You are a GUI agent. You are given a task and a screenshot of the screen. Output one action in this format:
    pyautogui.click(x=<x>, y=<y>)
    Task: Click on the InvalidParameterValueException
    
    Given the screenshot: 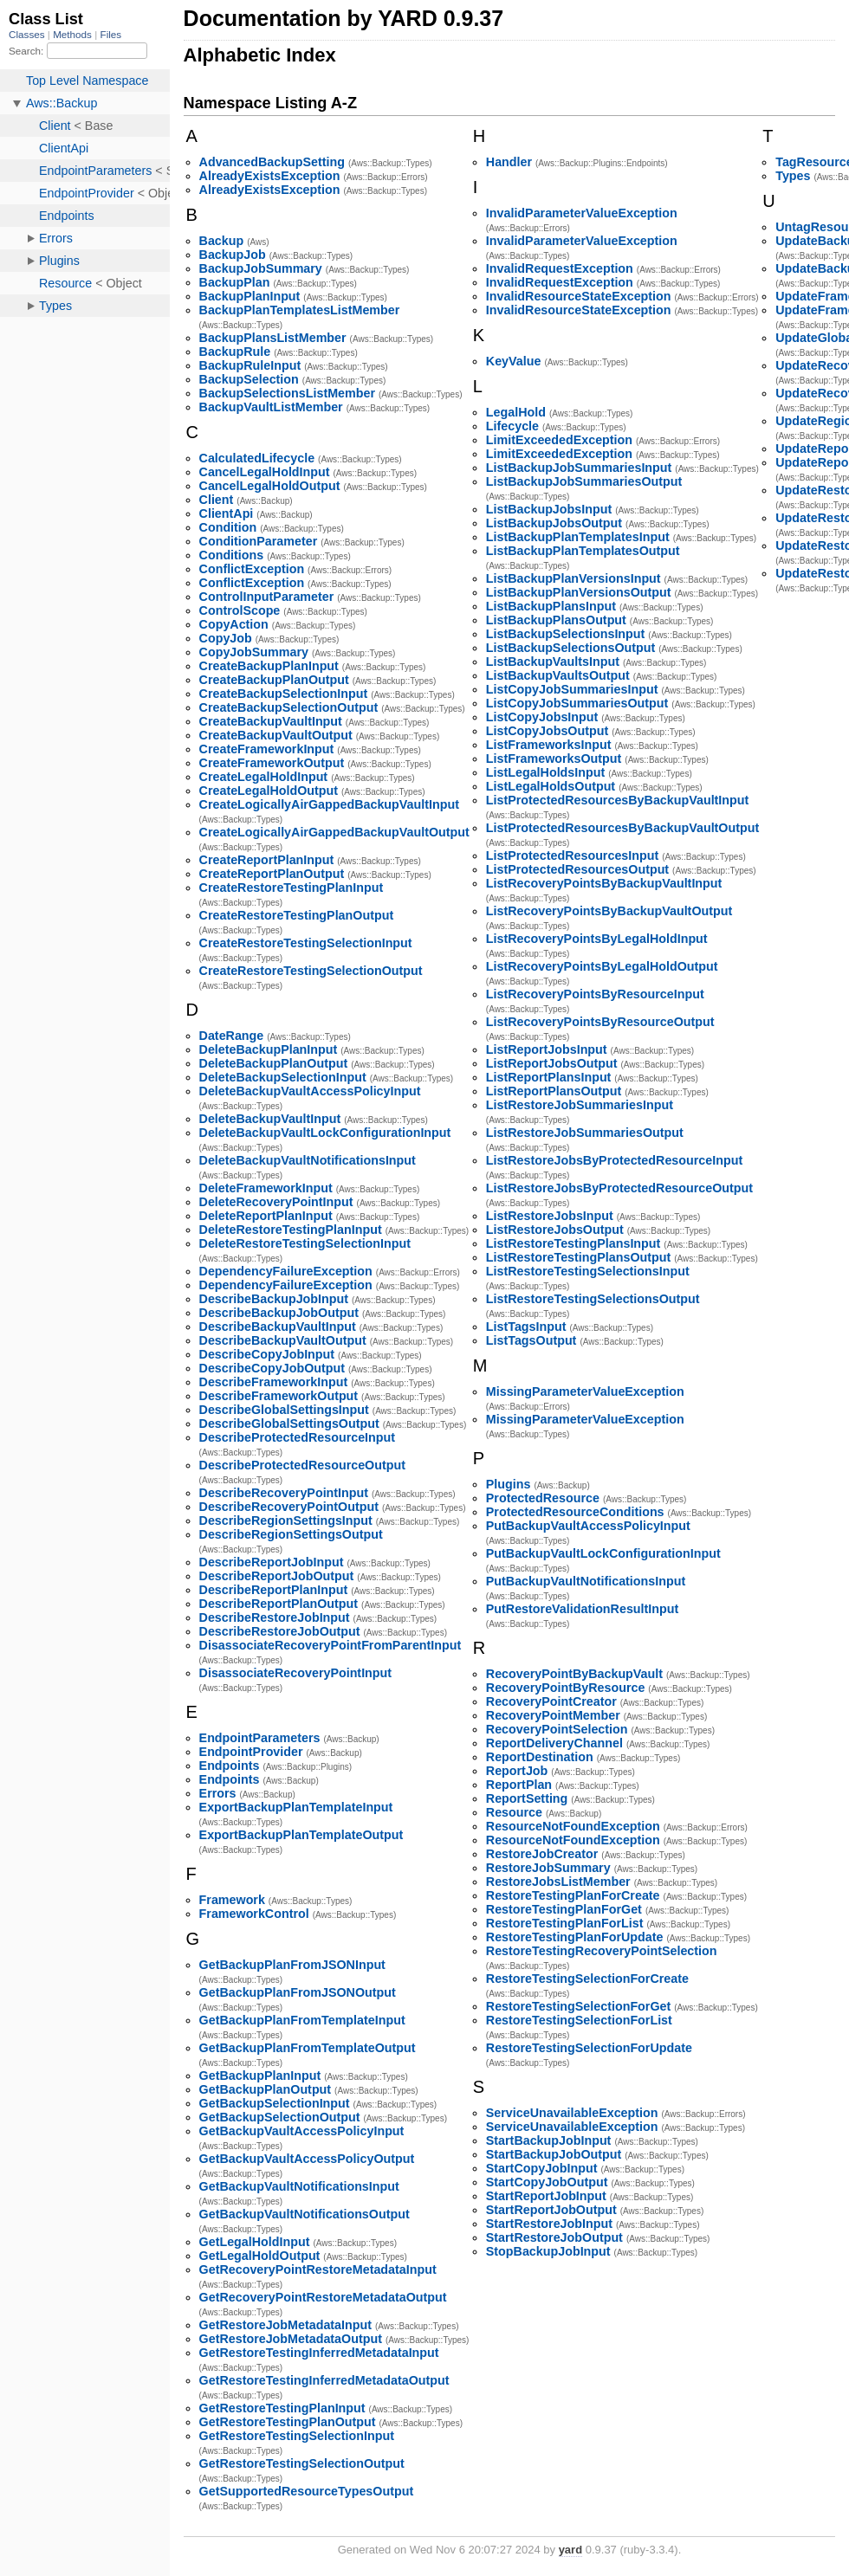 What is the action you would take?
    pyautogui.click(x=581, y=213)
    